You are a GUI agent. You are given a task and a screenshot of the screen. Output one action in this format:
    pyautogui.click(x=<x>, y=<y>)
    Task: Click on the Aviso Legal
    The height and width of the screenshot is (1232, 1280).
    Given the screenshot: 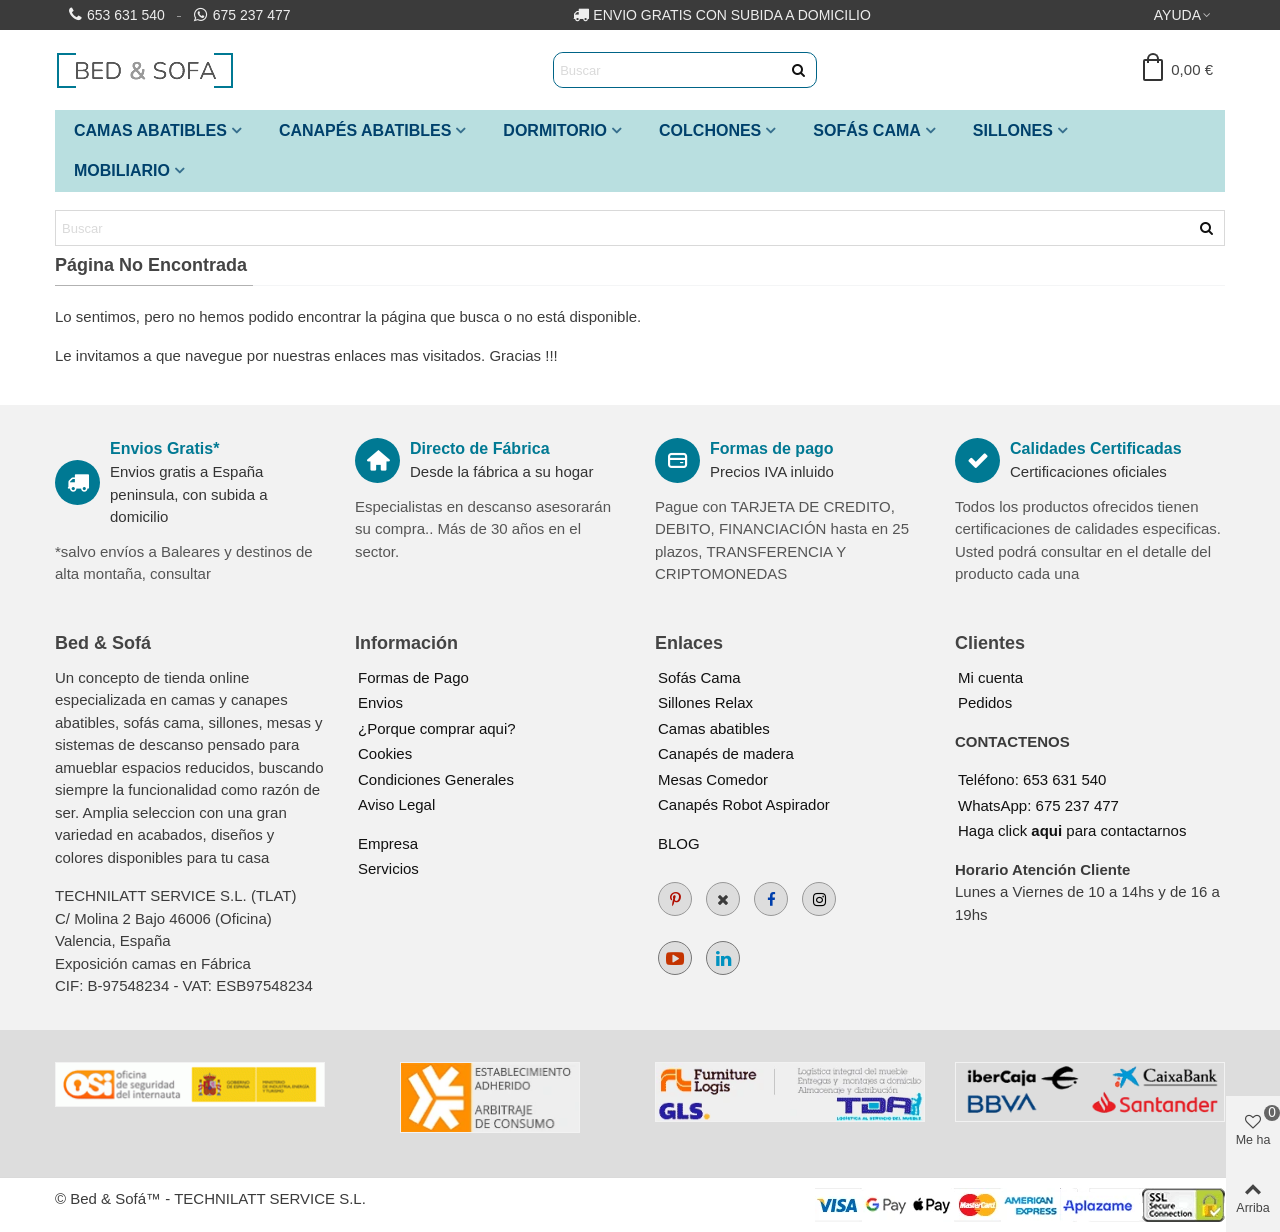 What is the action you would take?
    pyautogui.click(x=396, y=804)
    